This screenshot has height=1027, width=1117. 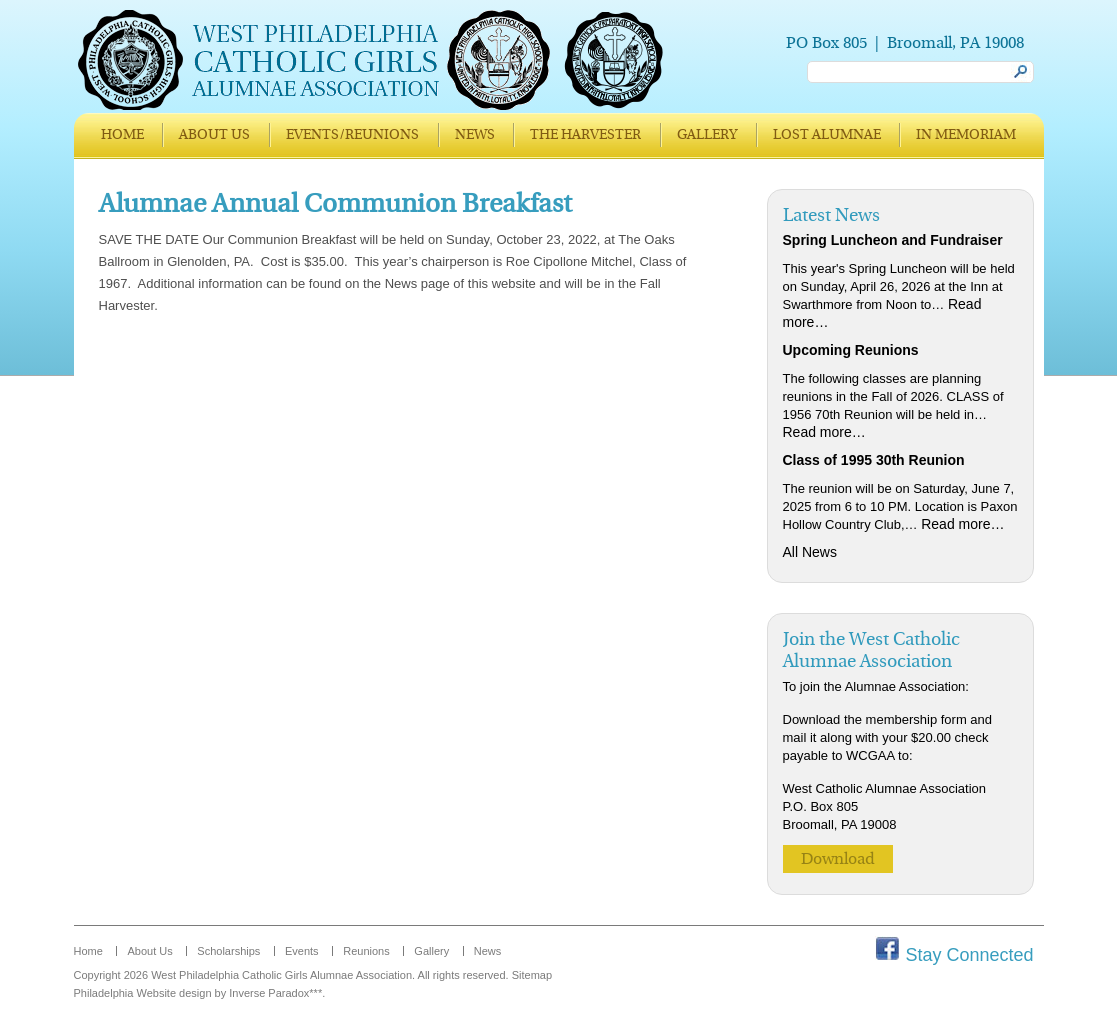 What do you see at coordinates (827, 135) in the screenshot?
I see `Lost Alumnae` at bounding box center [827, 135].